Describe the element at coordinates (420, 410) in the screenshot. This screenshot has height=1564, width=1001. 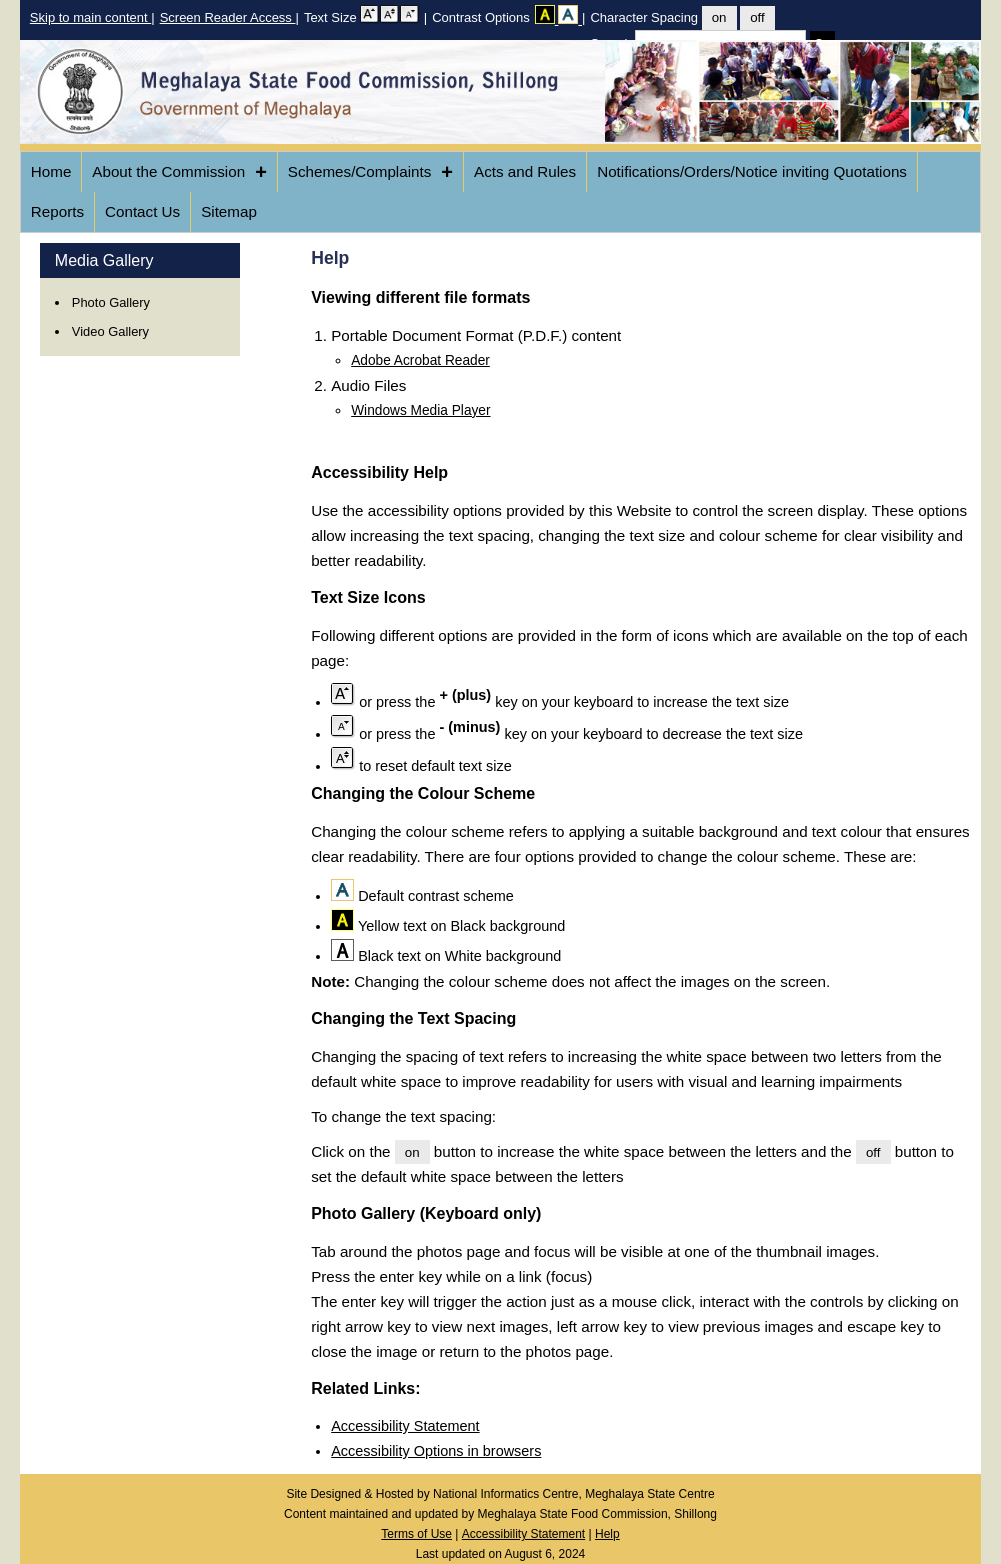
I see `Windows Media Player` at that location.